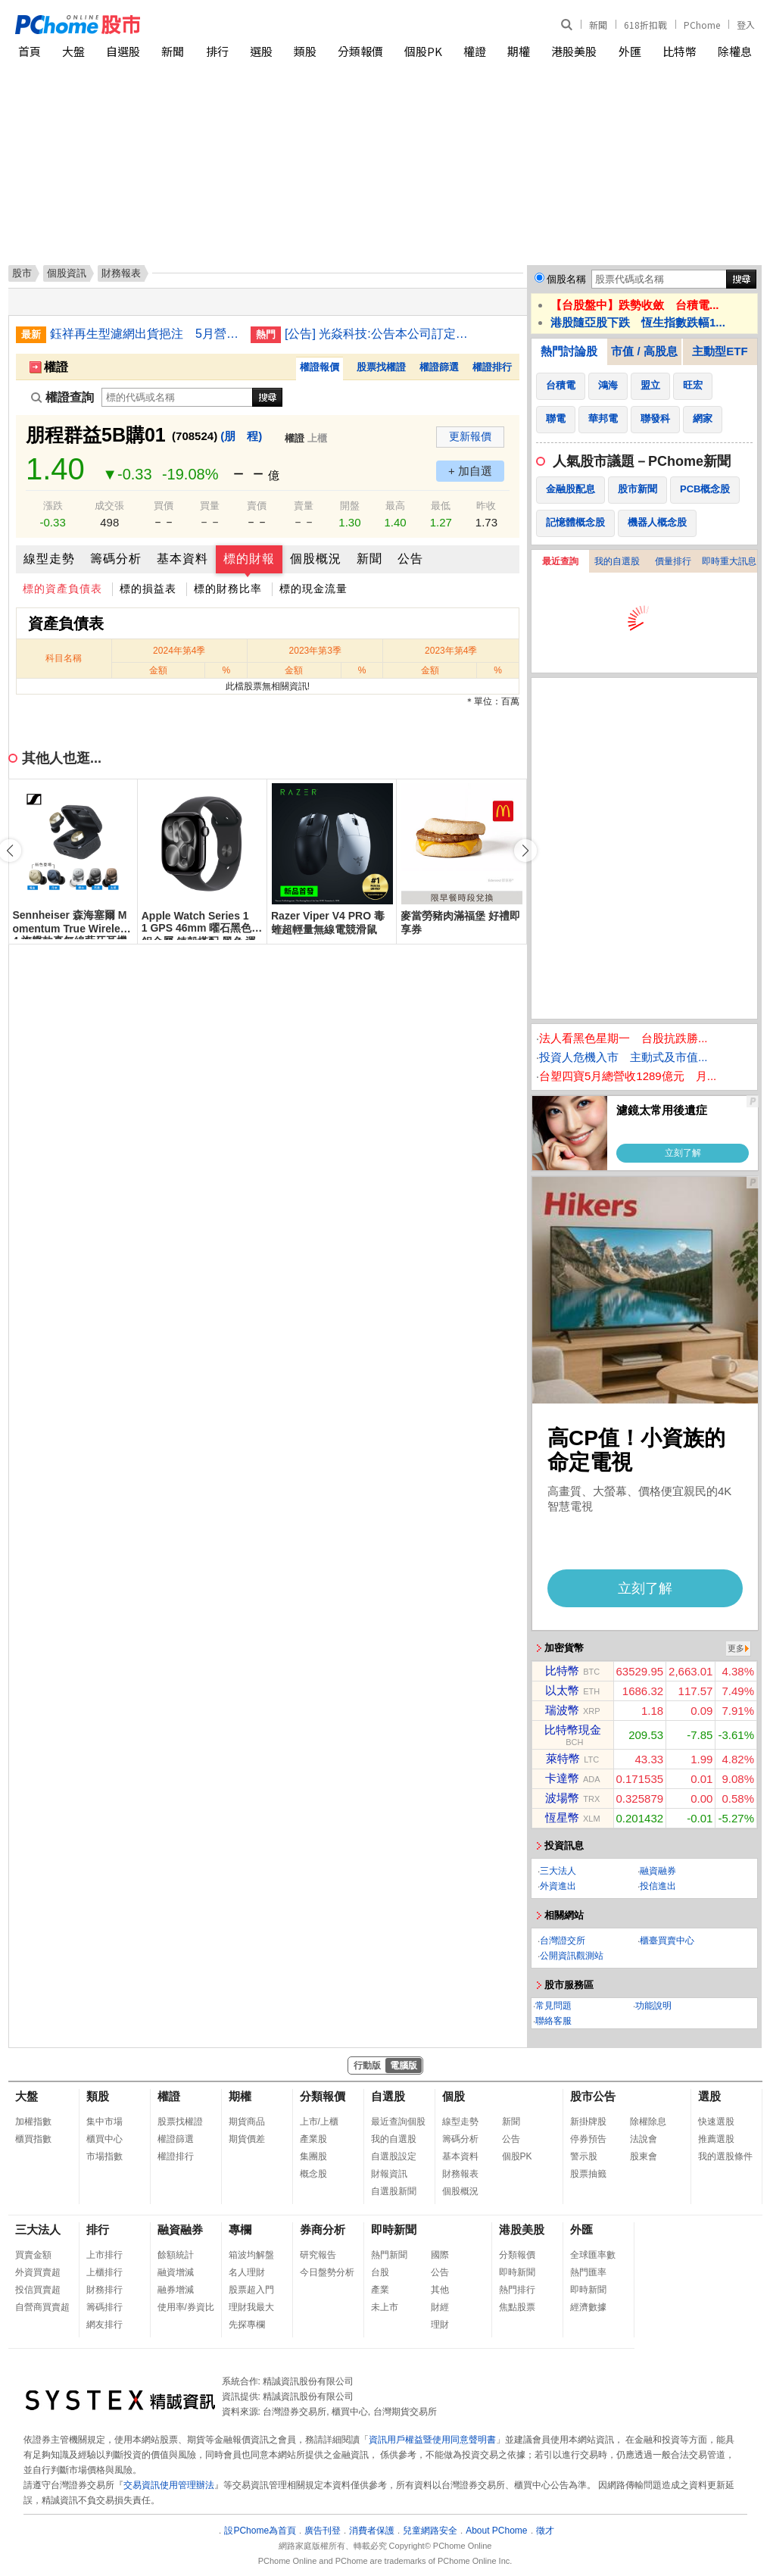 This screenshot has height=2576, width=770. Describe the element at coordinates (588, 2272) in the screenshot. I see `熱門匯率` at that location.